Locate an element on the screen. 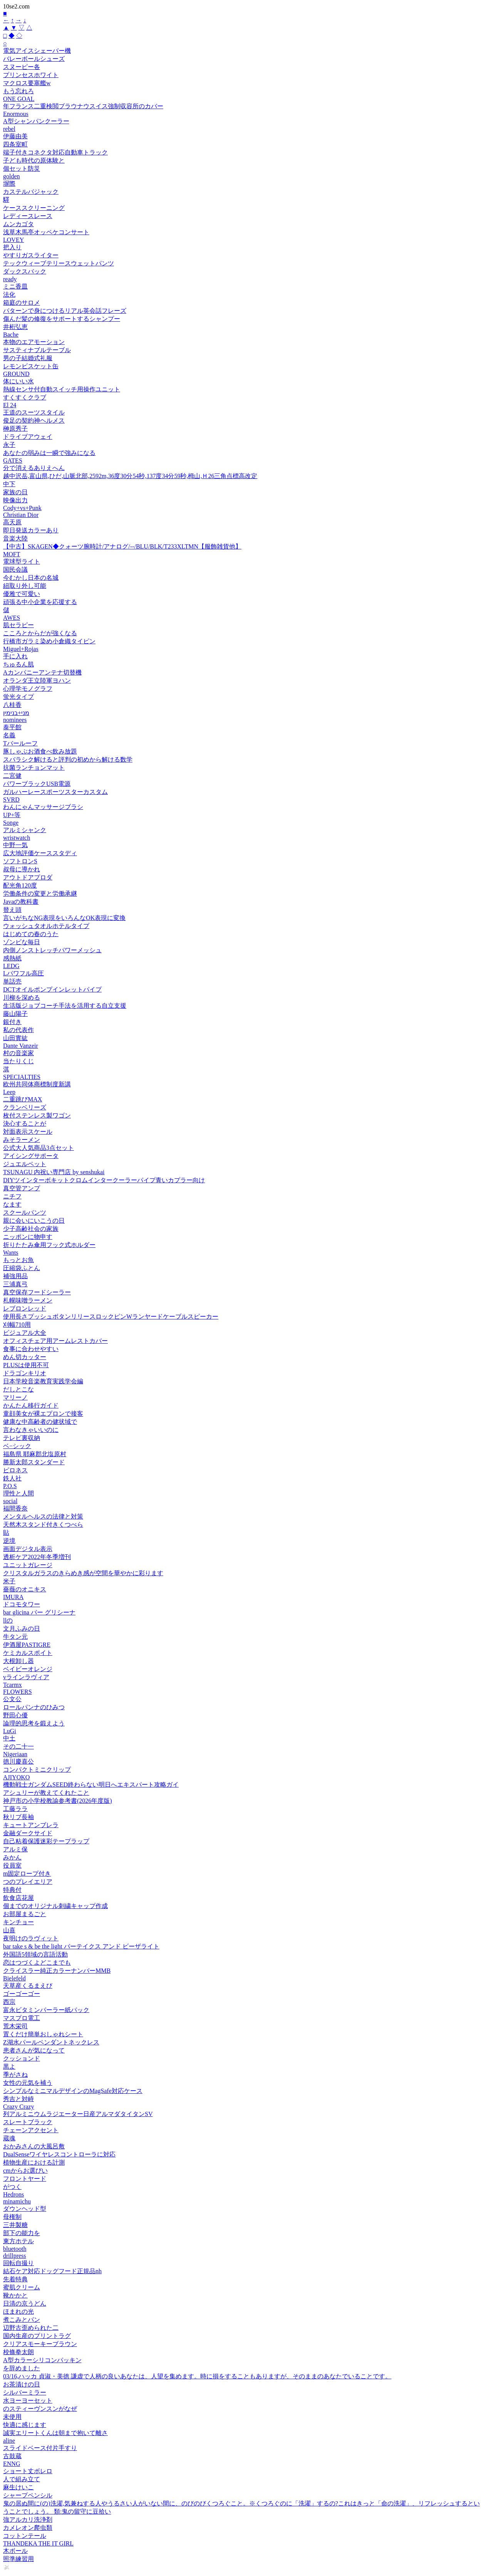 The height and width of the screenshot is (2576, 486). シルバーミラー is located at coordinates (24, 2392).